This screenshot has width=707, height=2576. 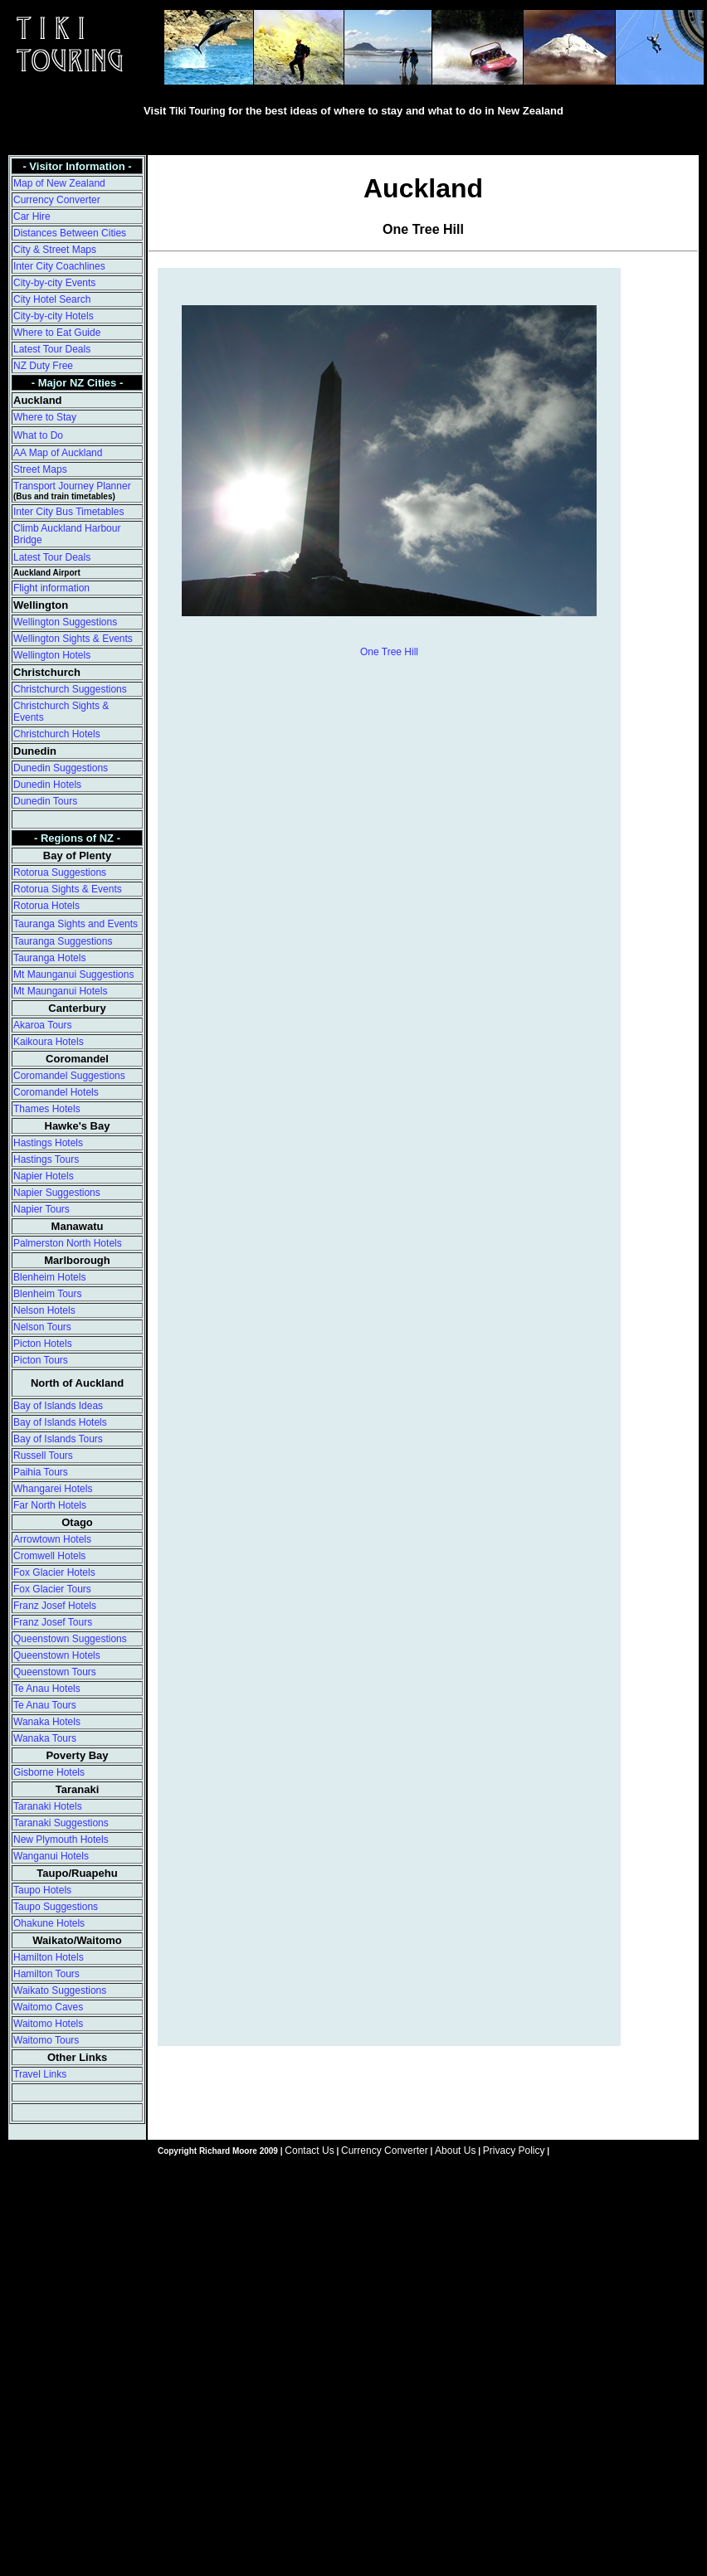 What do you see at coordinates (69, 1075) in the screenshot?
I see `Coromandel Suggestions` at bounding box center [69, 1075].